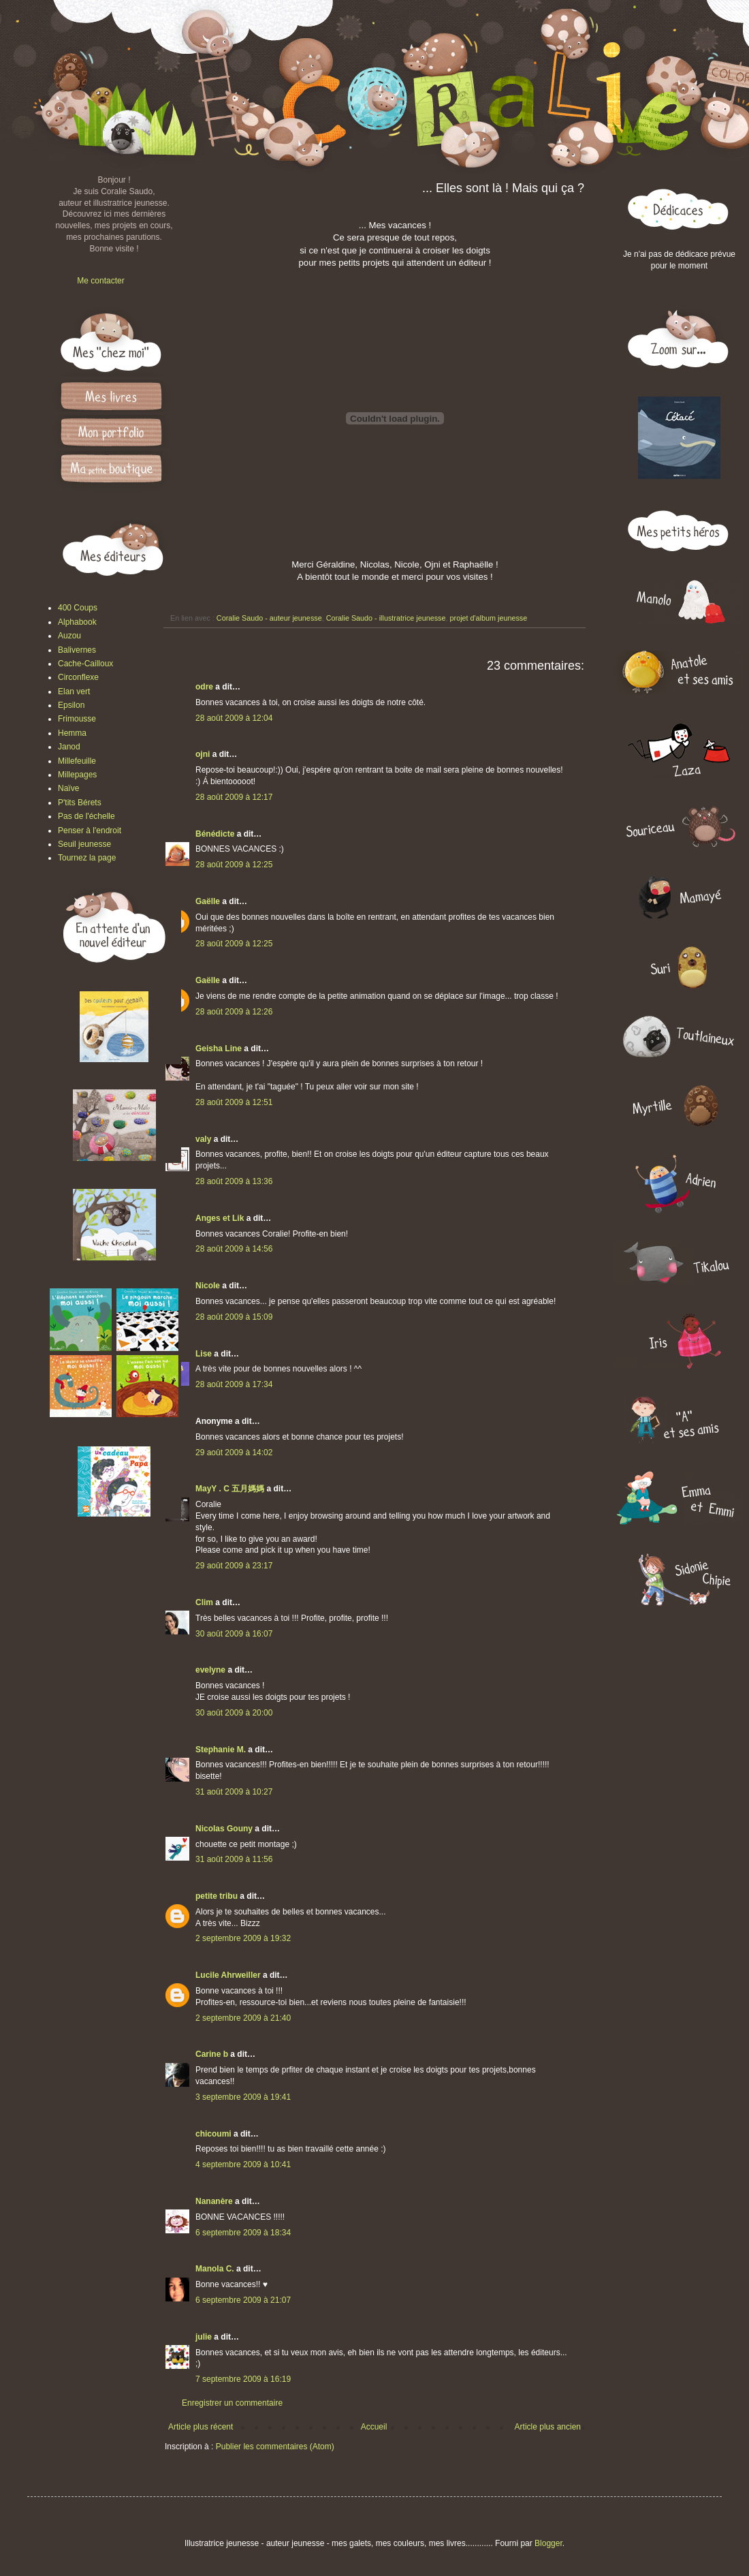  Describe the element at coordinates (77, 761) in the screenshot. I see `Millefeuille` at that location.